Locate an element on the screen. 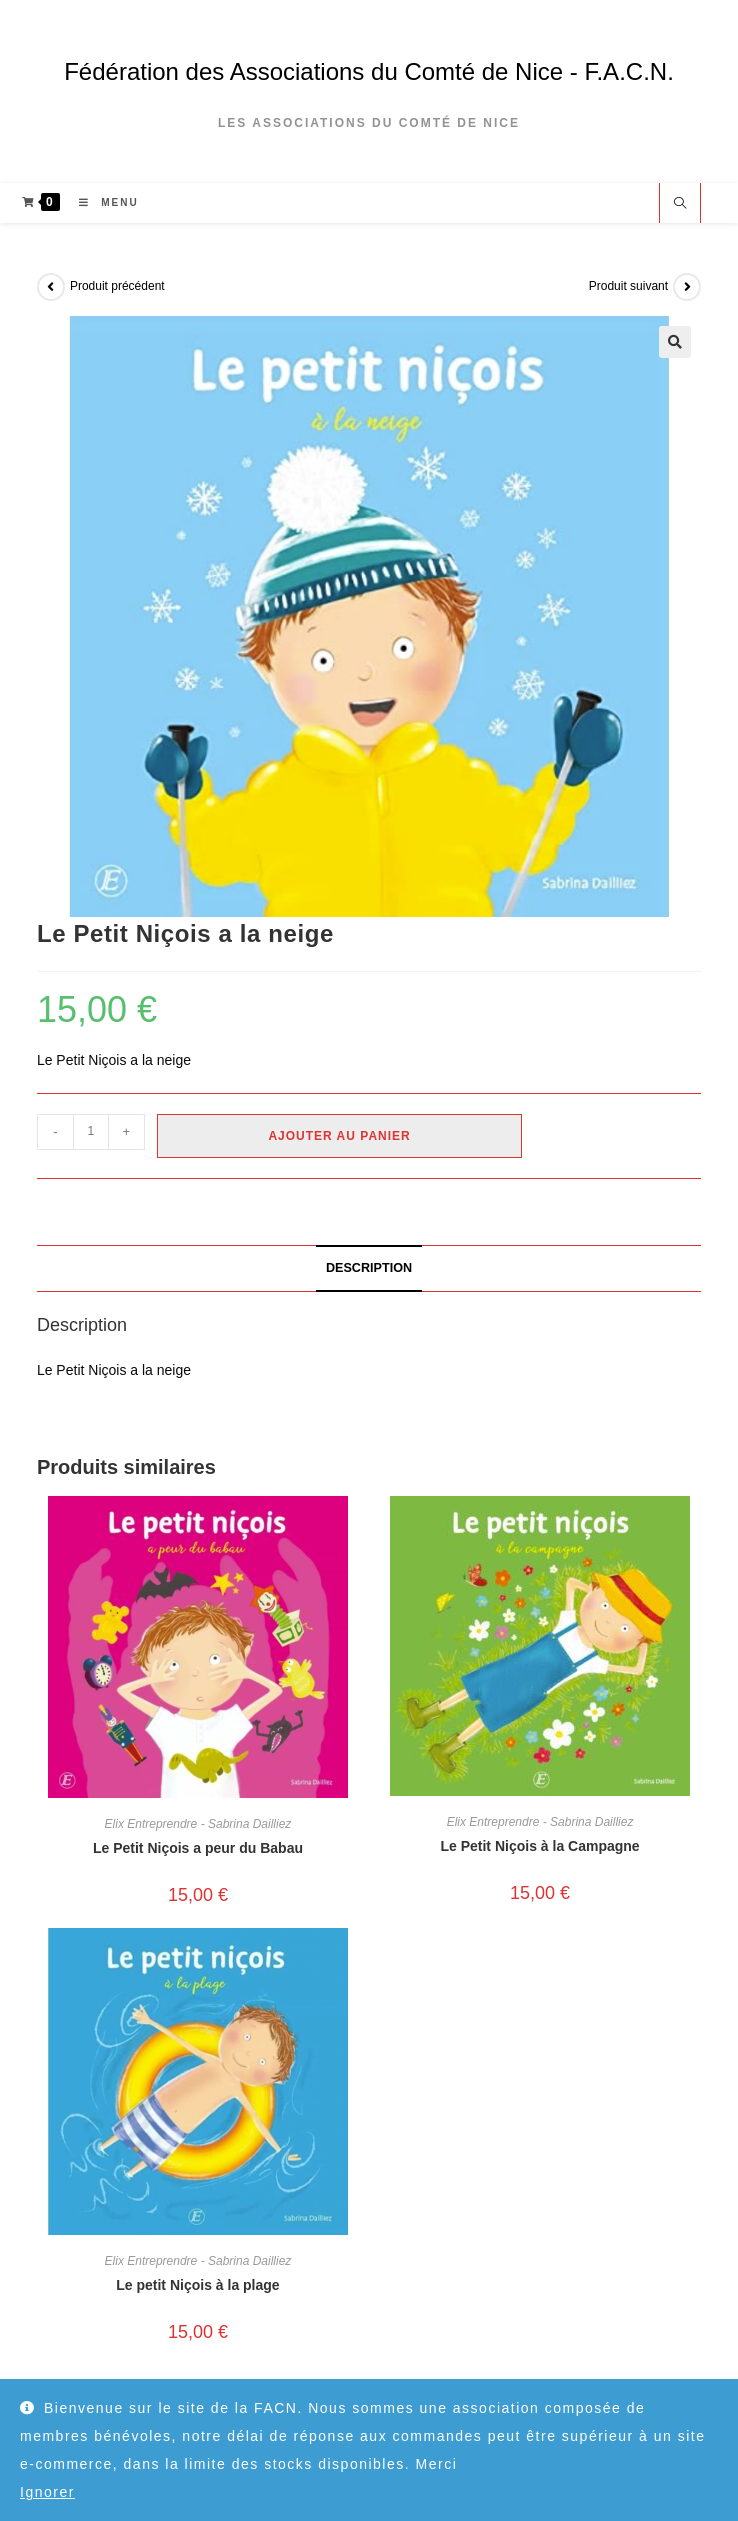 Image resolution: width=738 pixels, height=2521 pixels. Le Petit Niçois à la Campagne is located at coordinates (539, 1846).